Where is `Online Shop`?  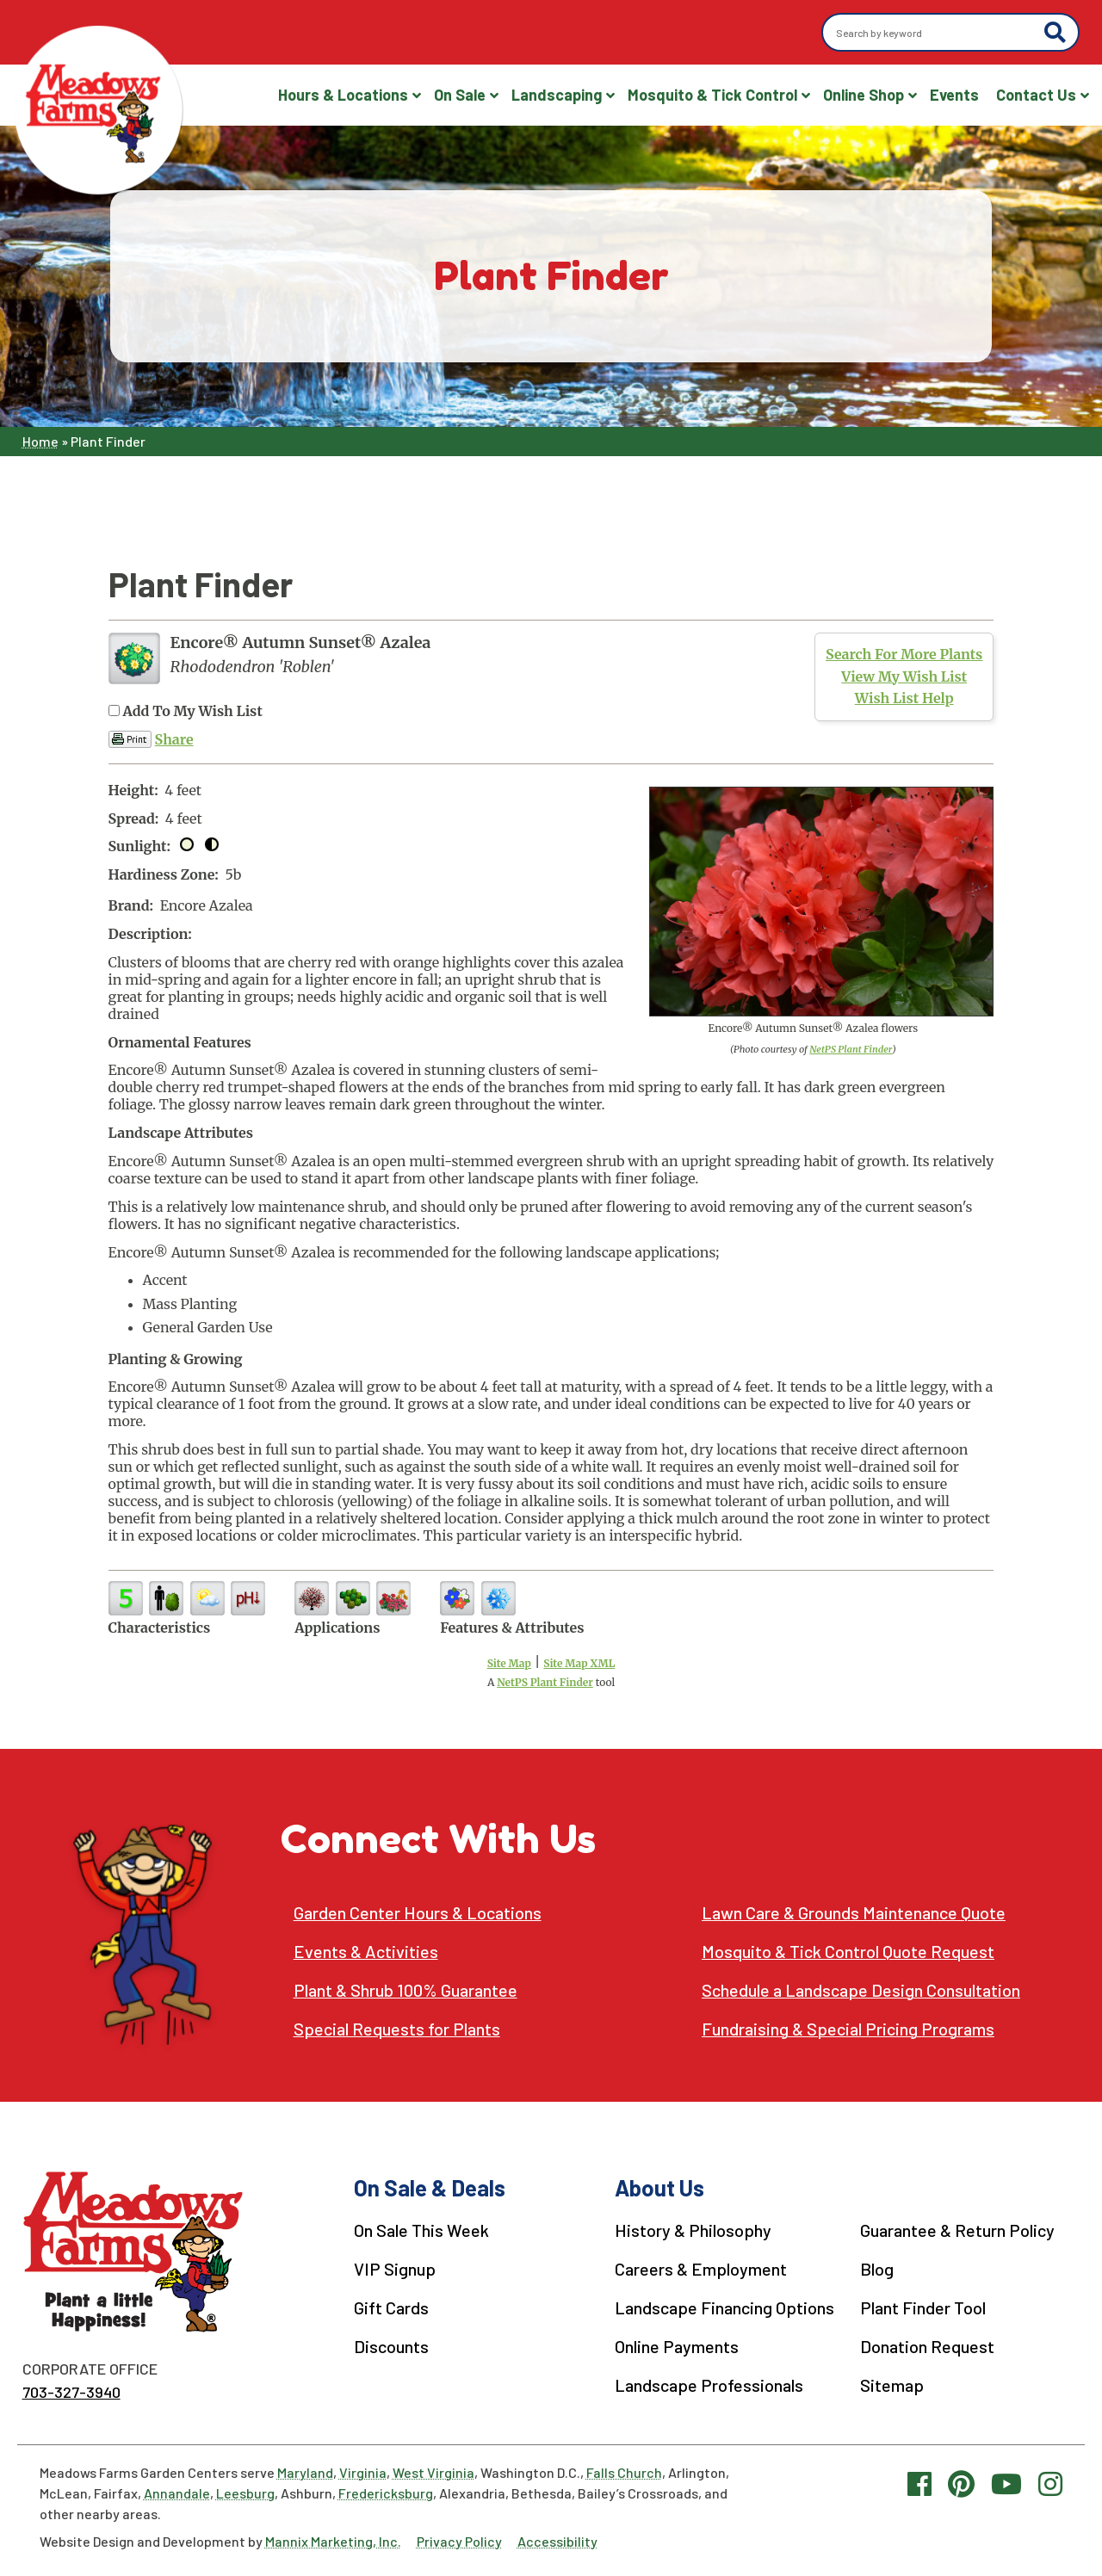 Online Shop is located at coordinates (863, 94).